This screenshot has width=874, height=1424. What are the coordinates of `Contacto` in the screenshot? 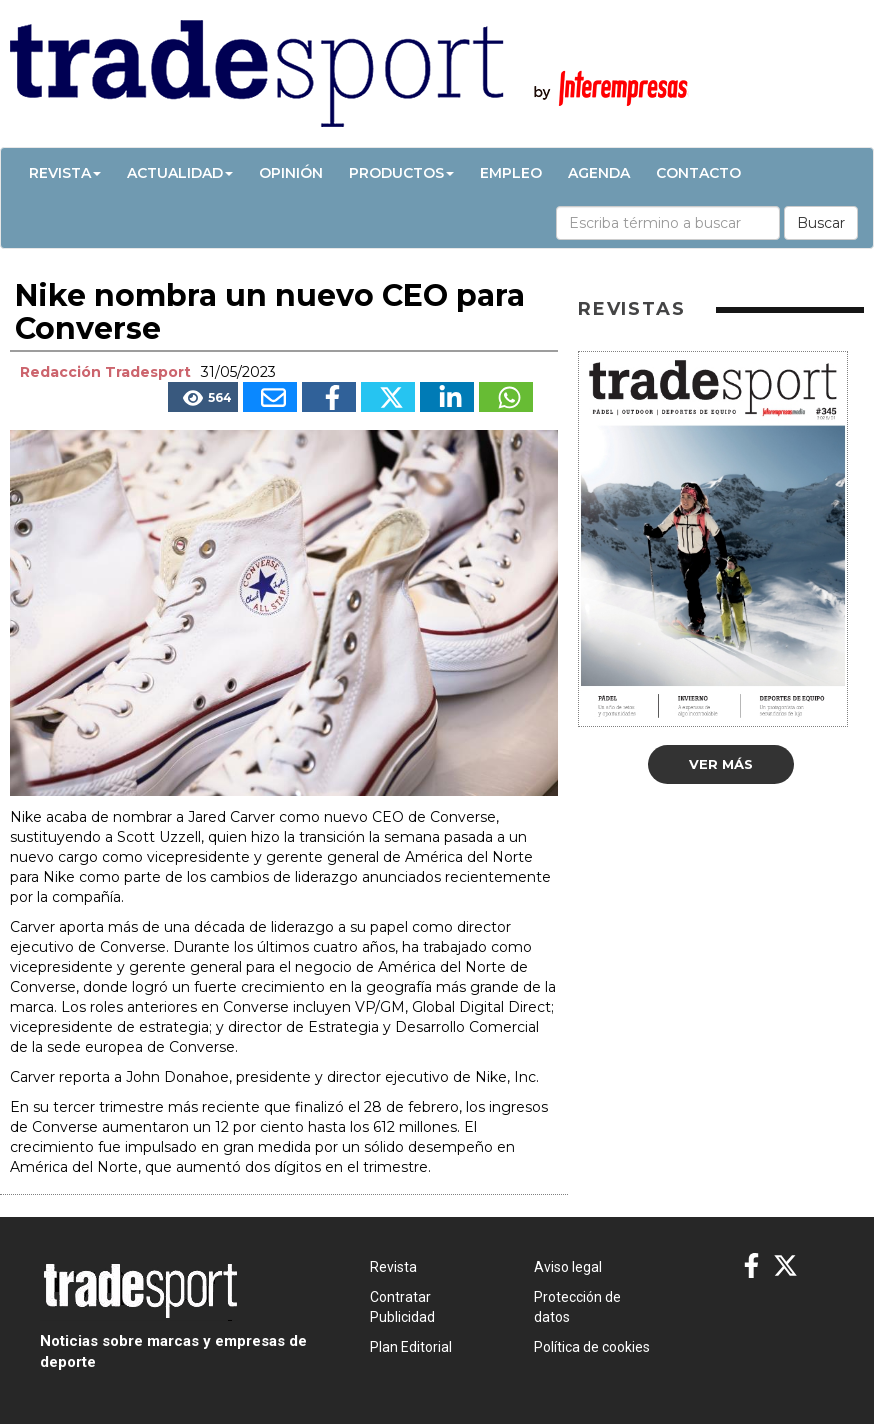 It's located at (698, 173).